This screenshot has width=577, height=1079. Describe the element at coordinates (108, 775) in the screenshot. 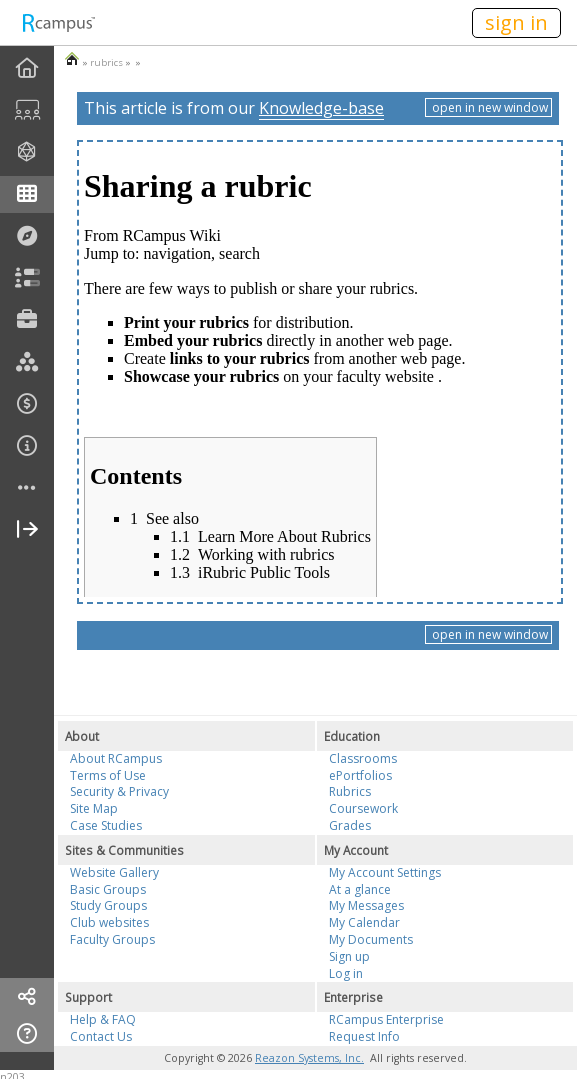

I see `Terms of Use` at that location.